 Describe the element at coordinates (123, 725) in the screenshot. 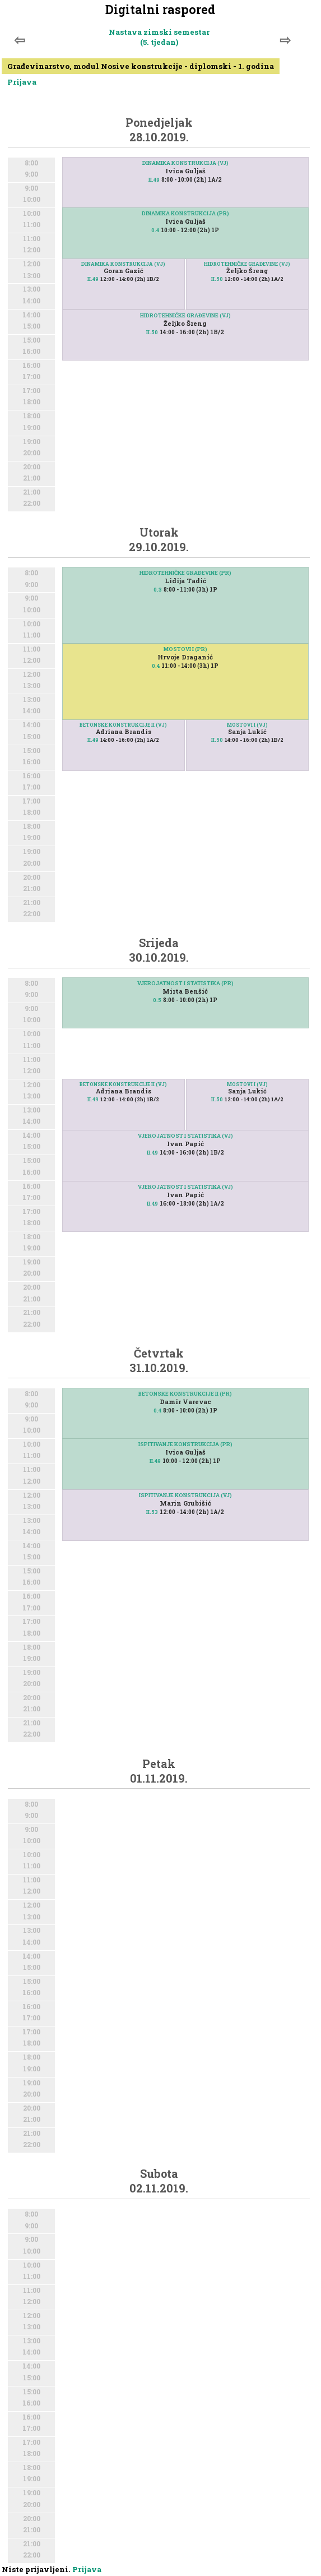

I see `BETONSKE KONSTRUKCIJE II (VJ)` at that location.